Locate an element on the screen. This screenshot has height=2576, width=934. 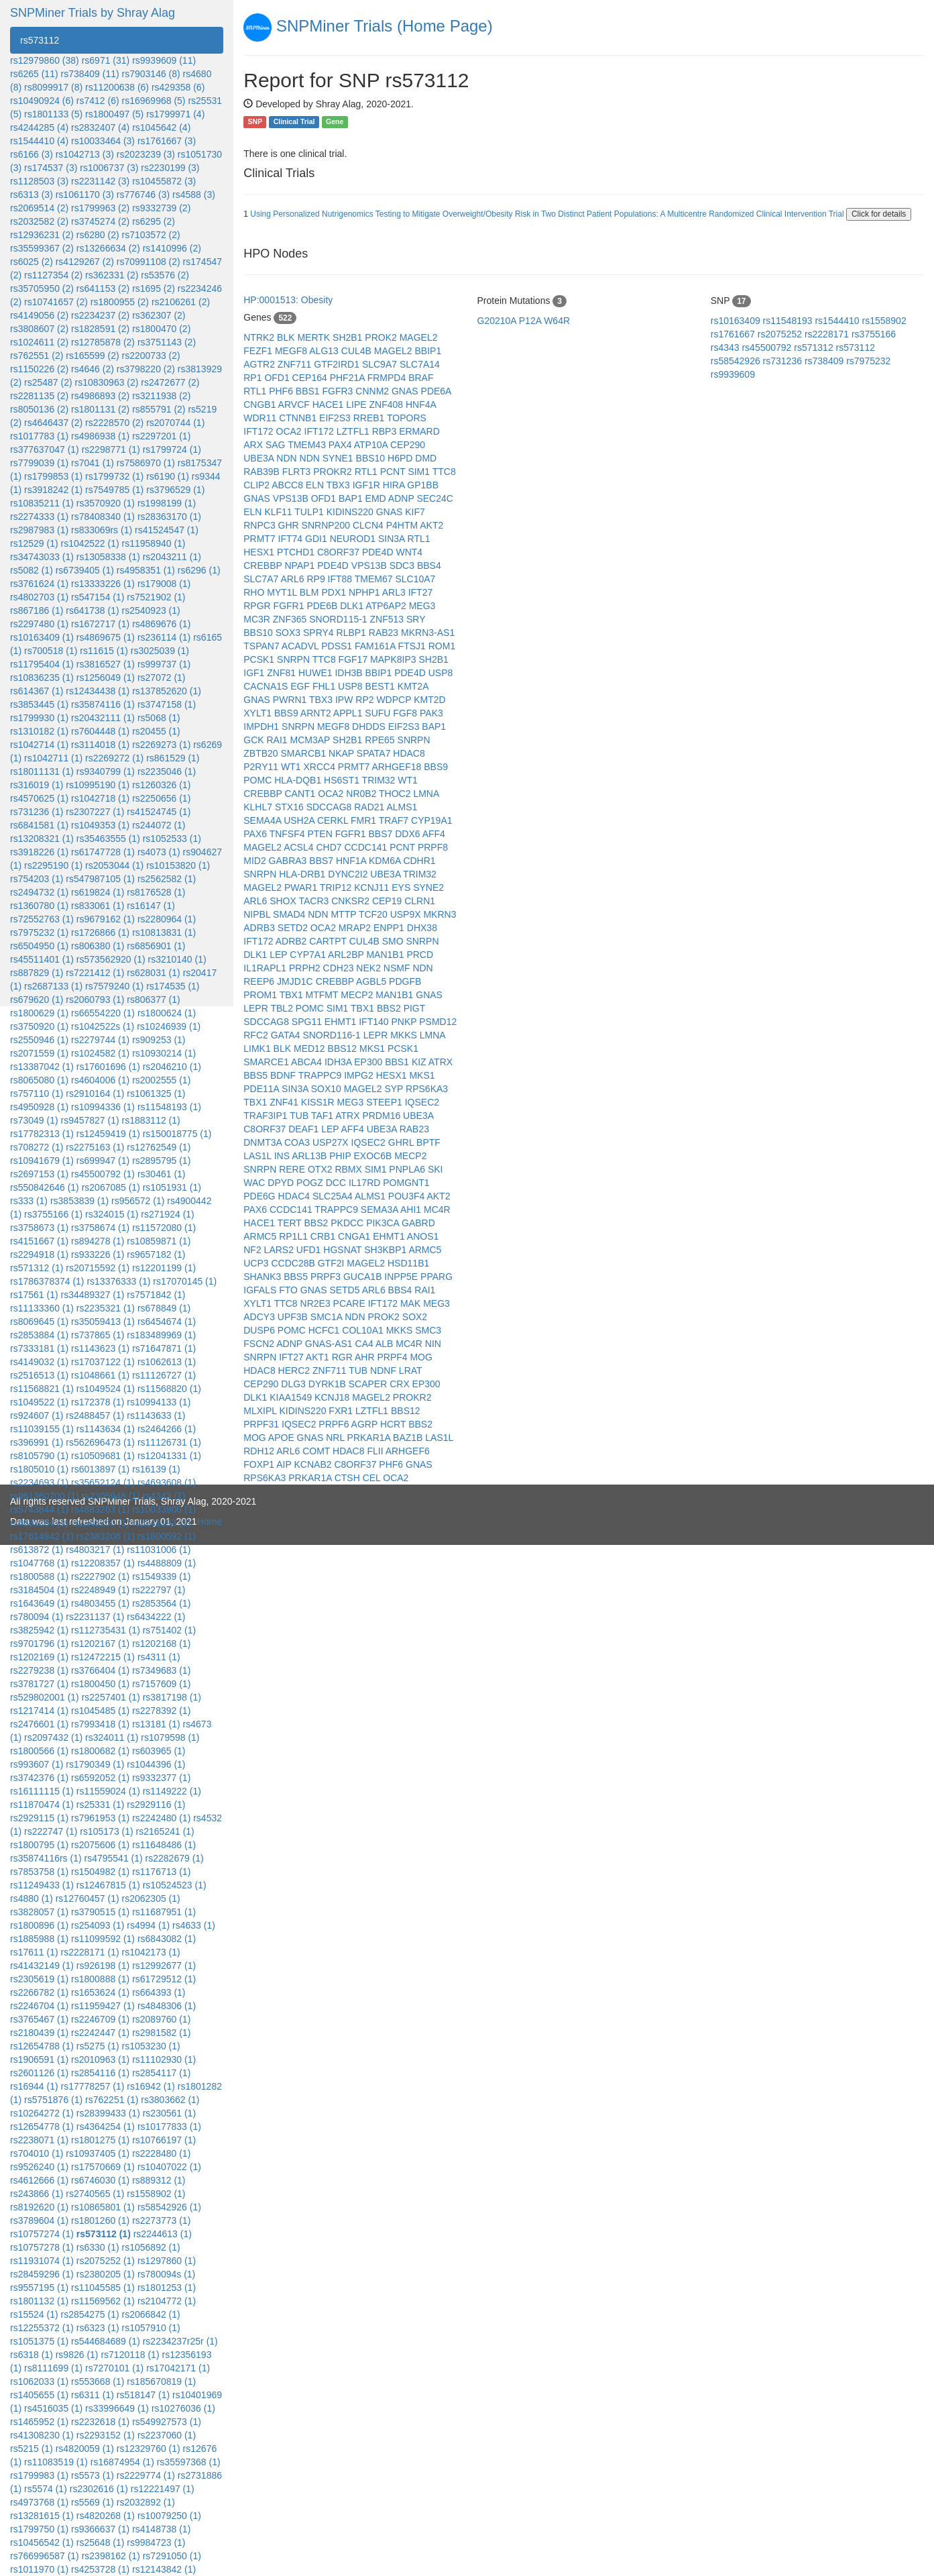
UBE3A is located at coordinates (259, 458).